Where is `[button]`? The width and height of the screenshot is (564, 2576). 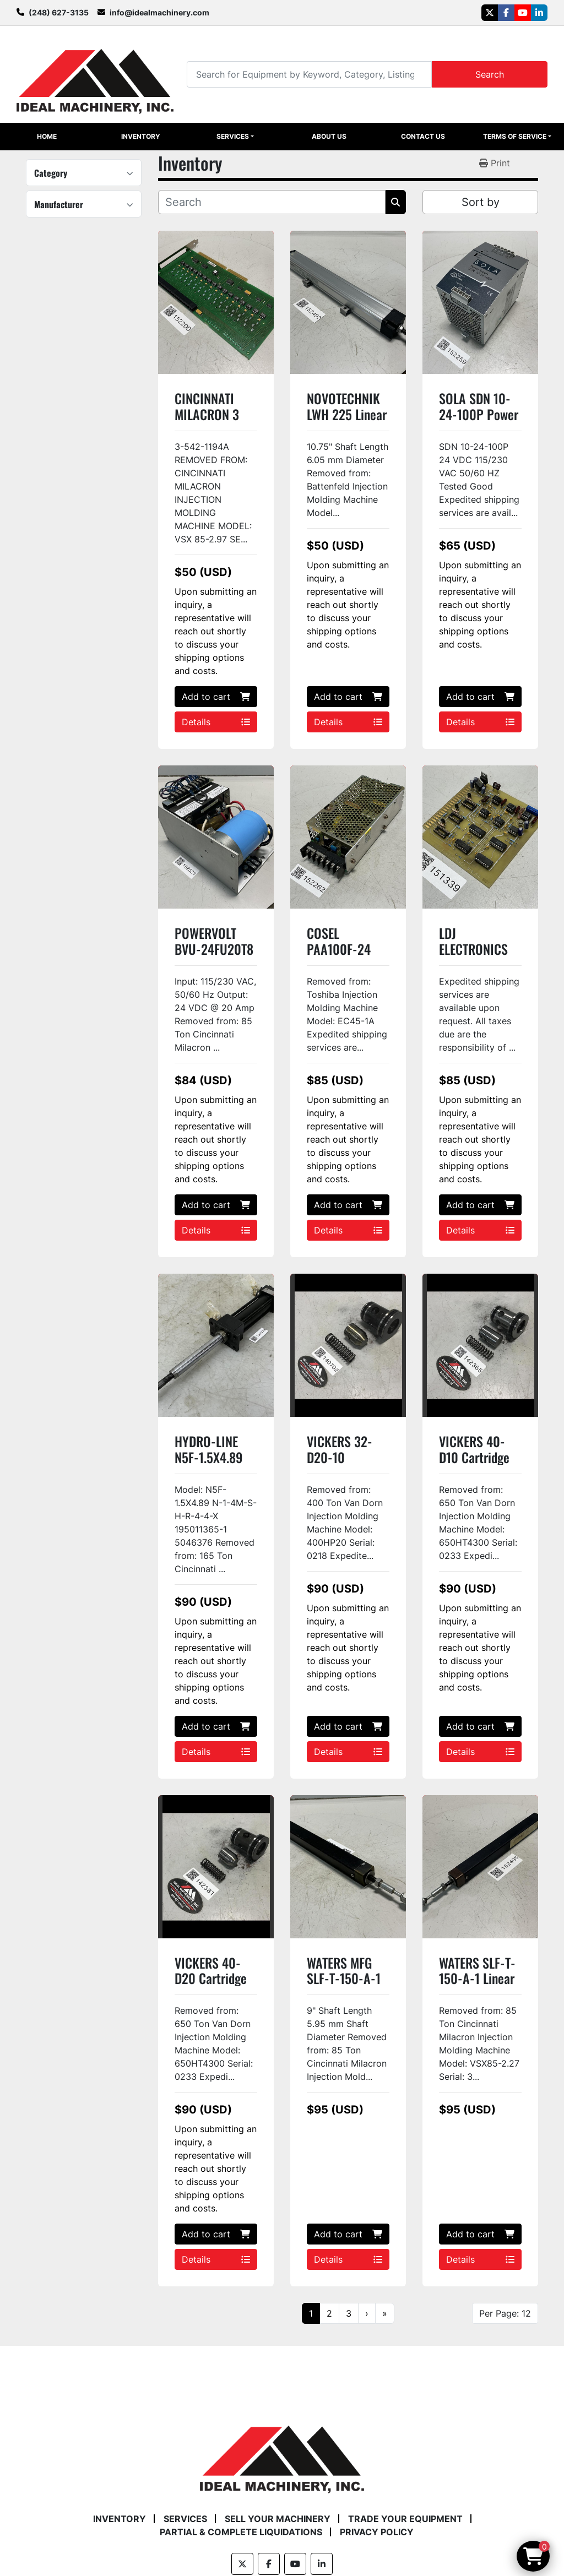 [button] is located at coordinates (235, 136).